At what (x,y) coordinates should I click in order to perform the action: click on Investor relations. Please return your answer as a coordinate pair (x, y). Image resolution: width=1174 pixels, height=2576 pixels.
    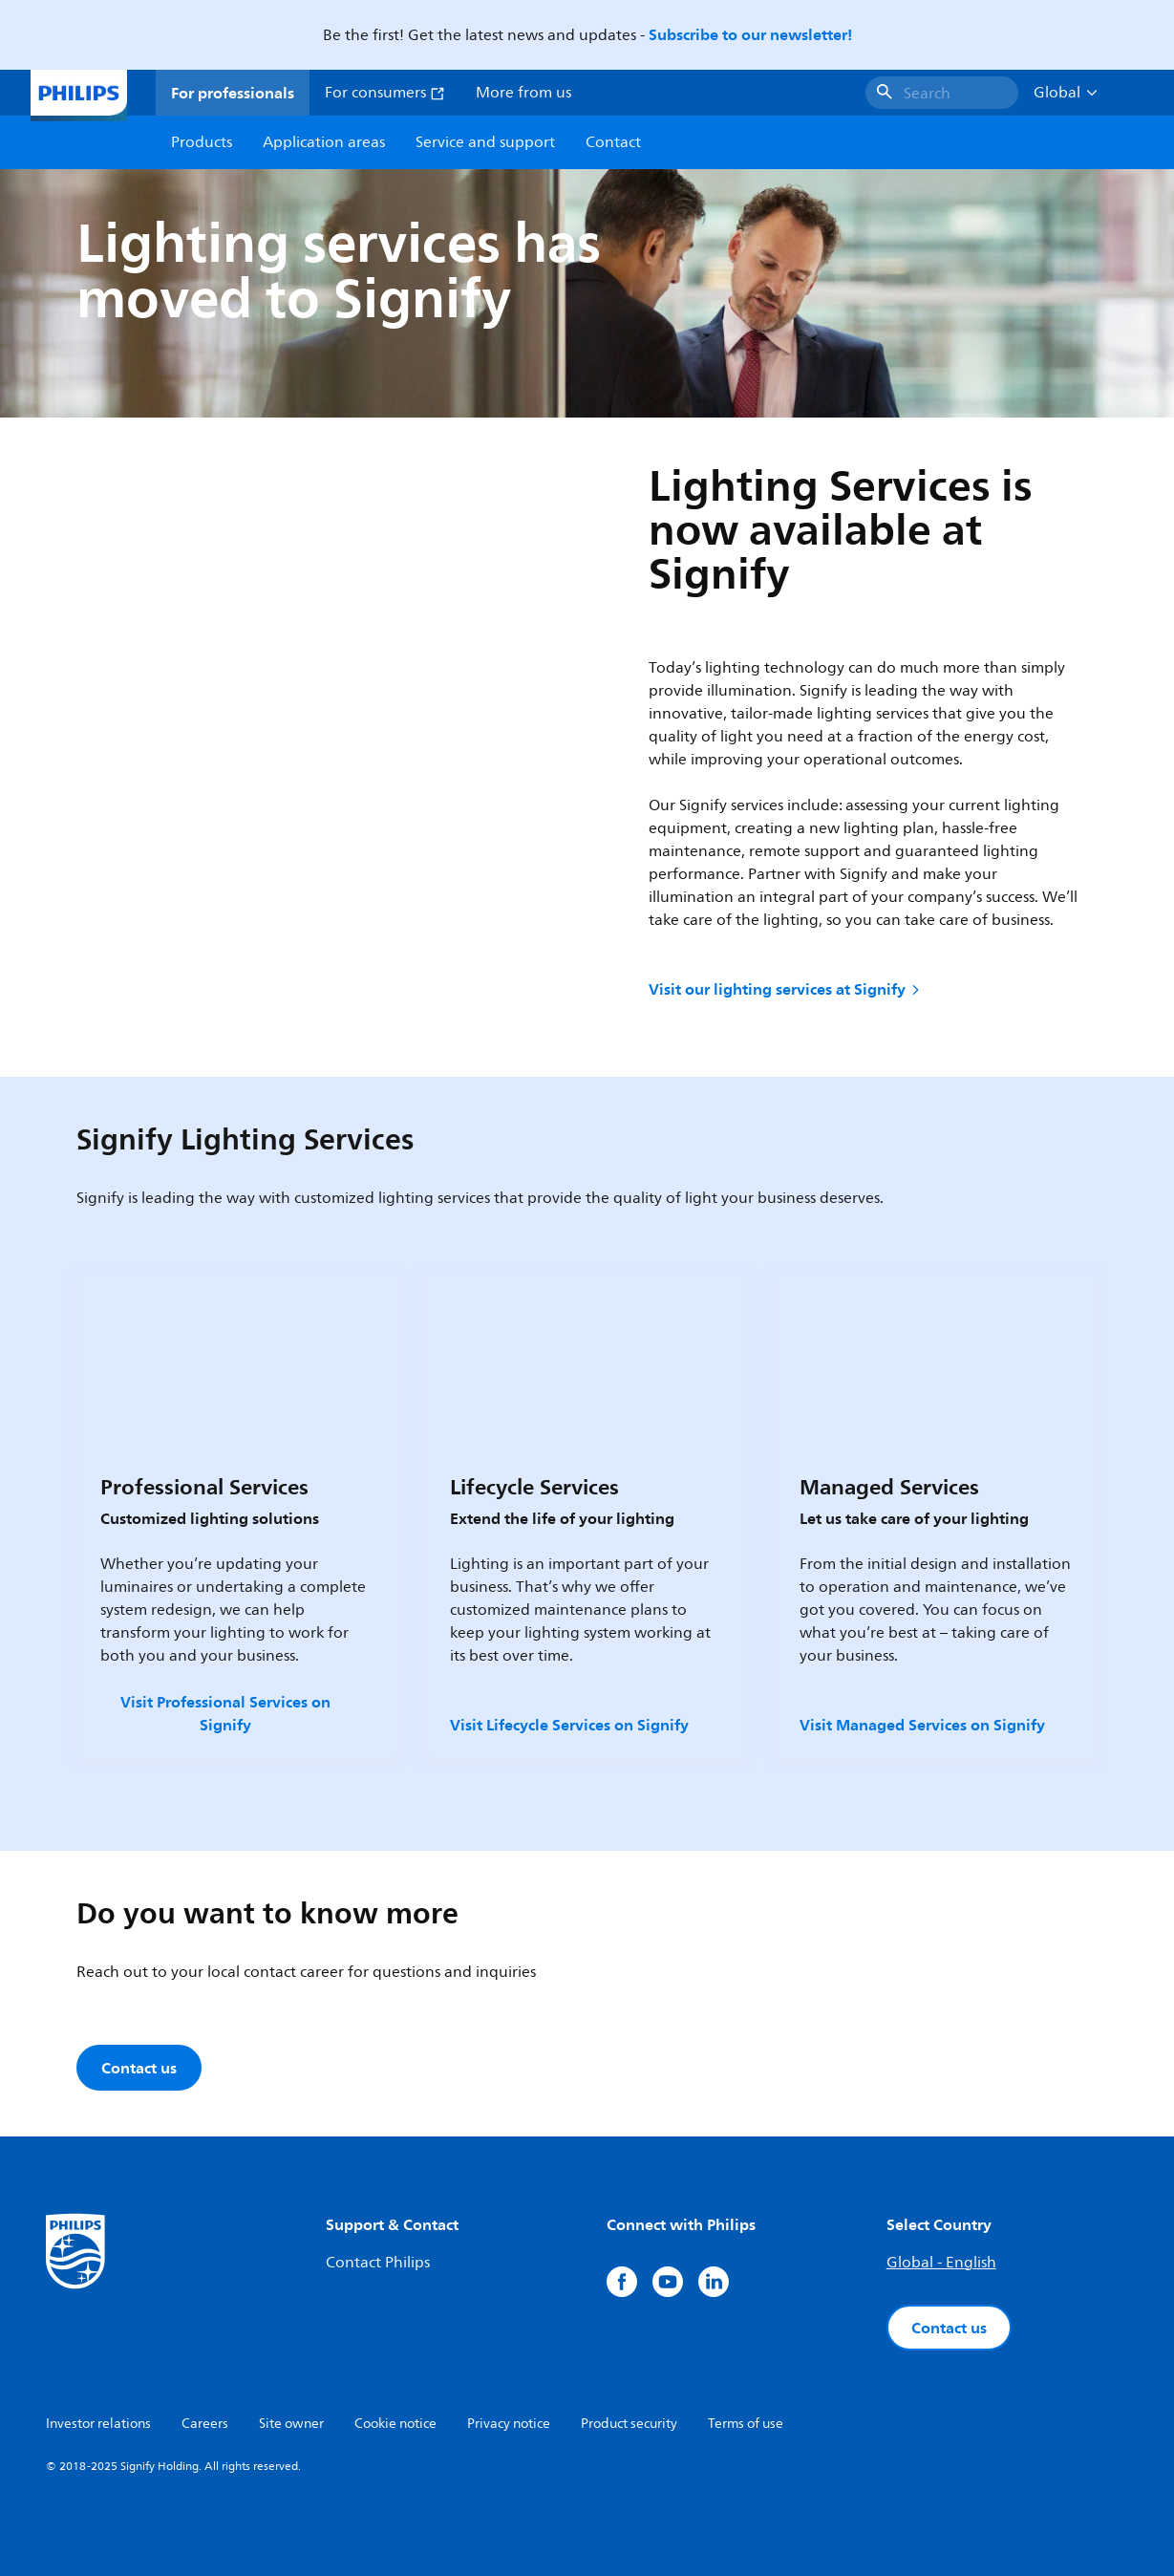
    Looking at the image, I should click on (98, 2424).